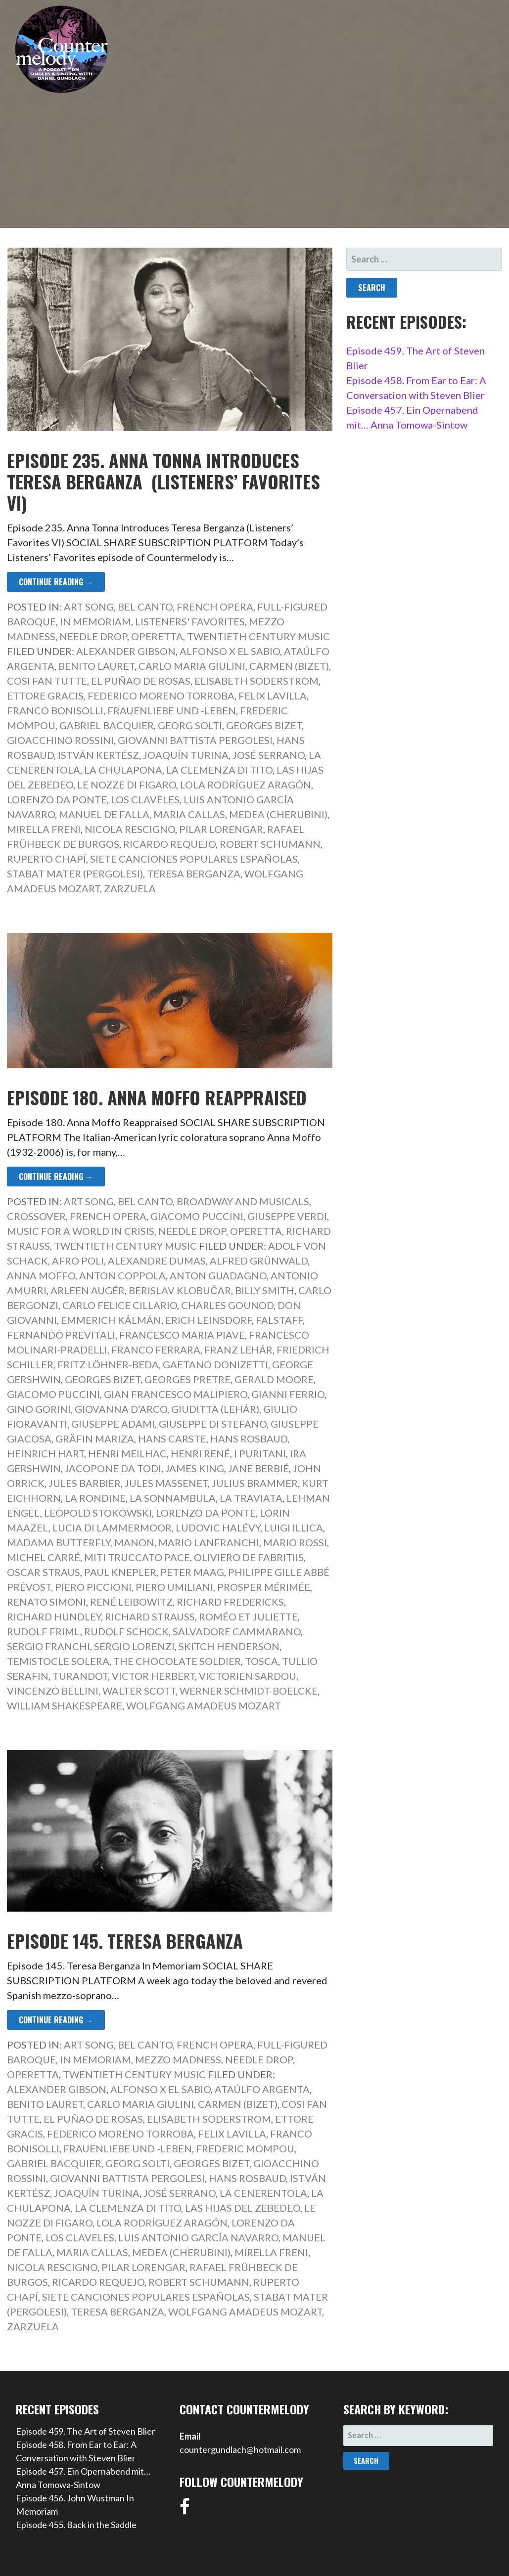 The width and height of the screenshot is (509, 2576). Describe the element at coordinates (43, 1557) in the screenshot. I see `Michel Carré` at that location.